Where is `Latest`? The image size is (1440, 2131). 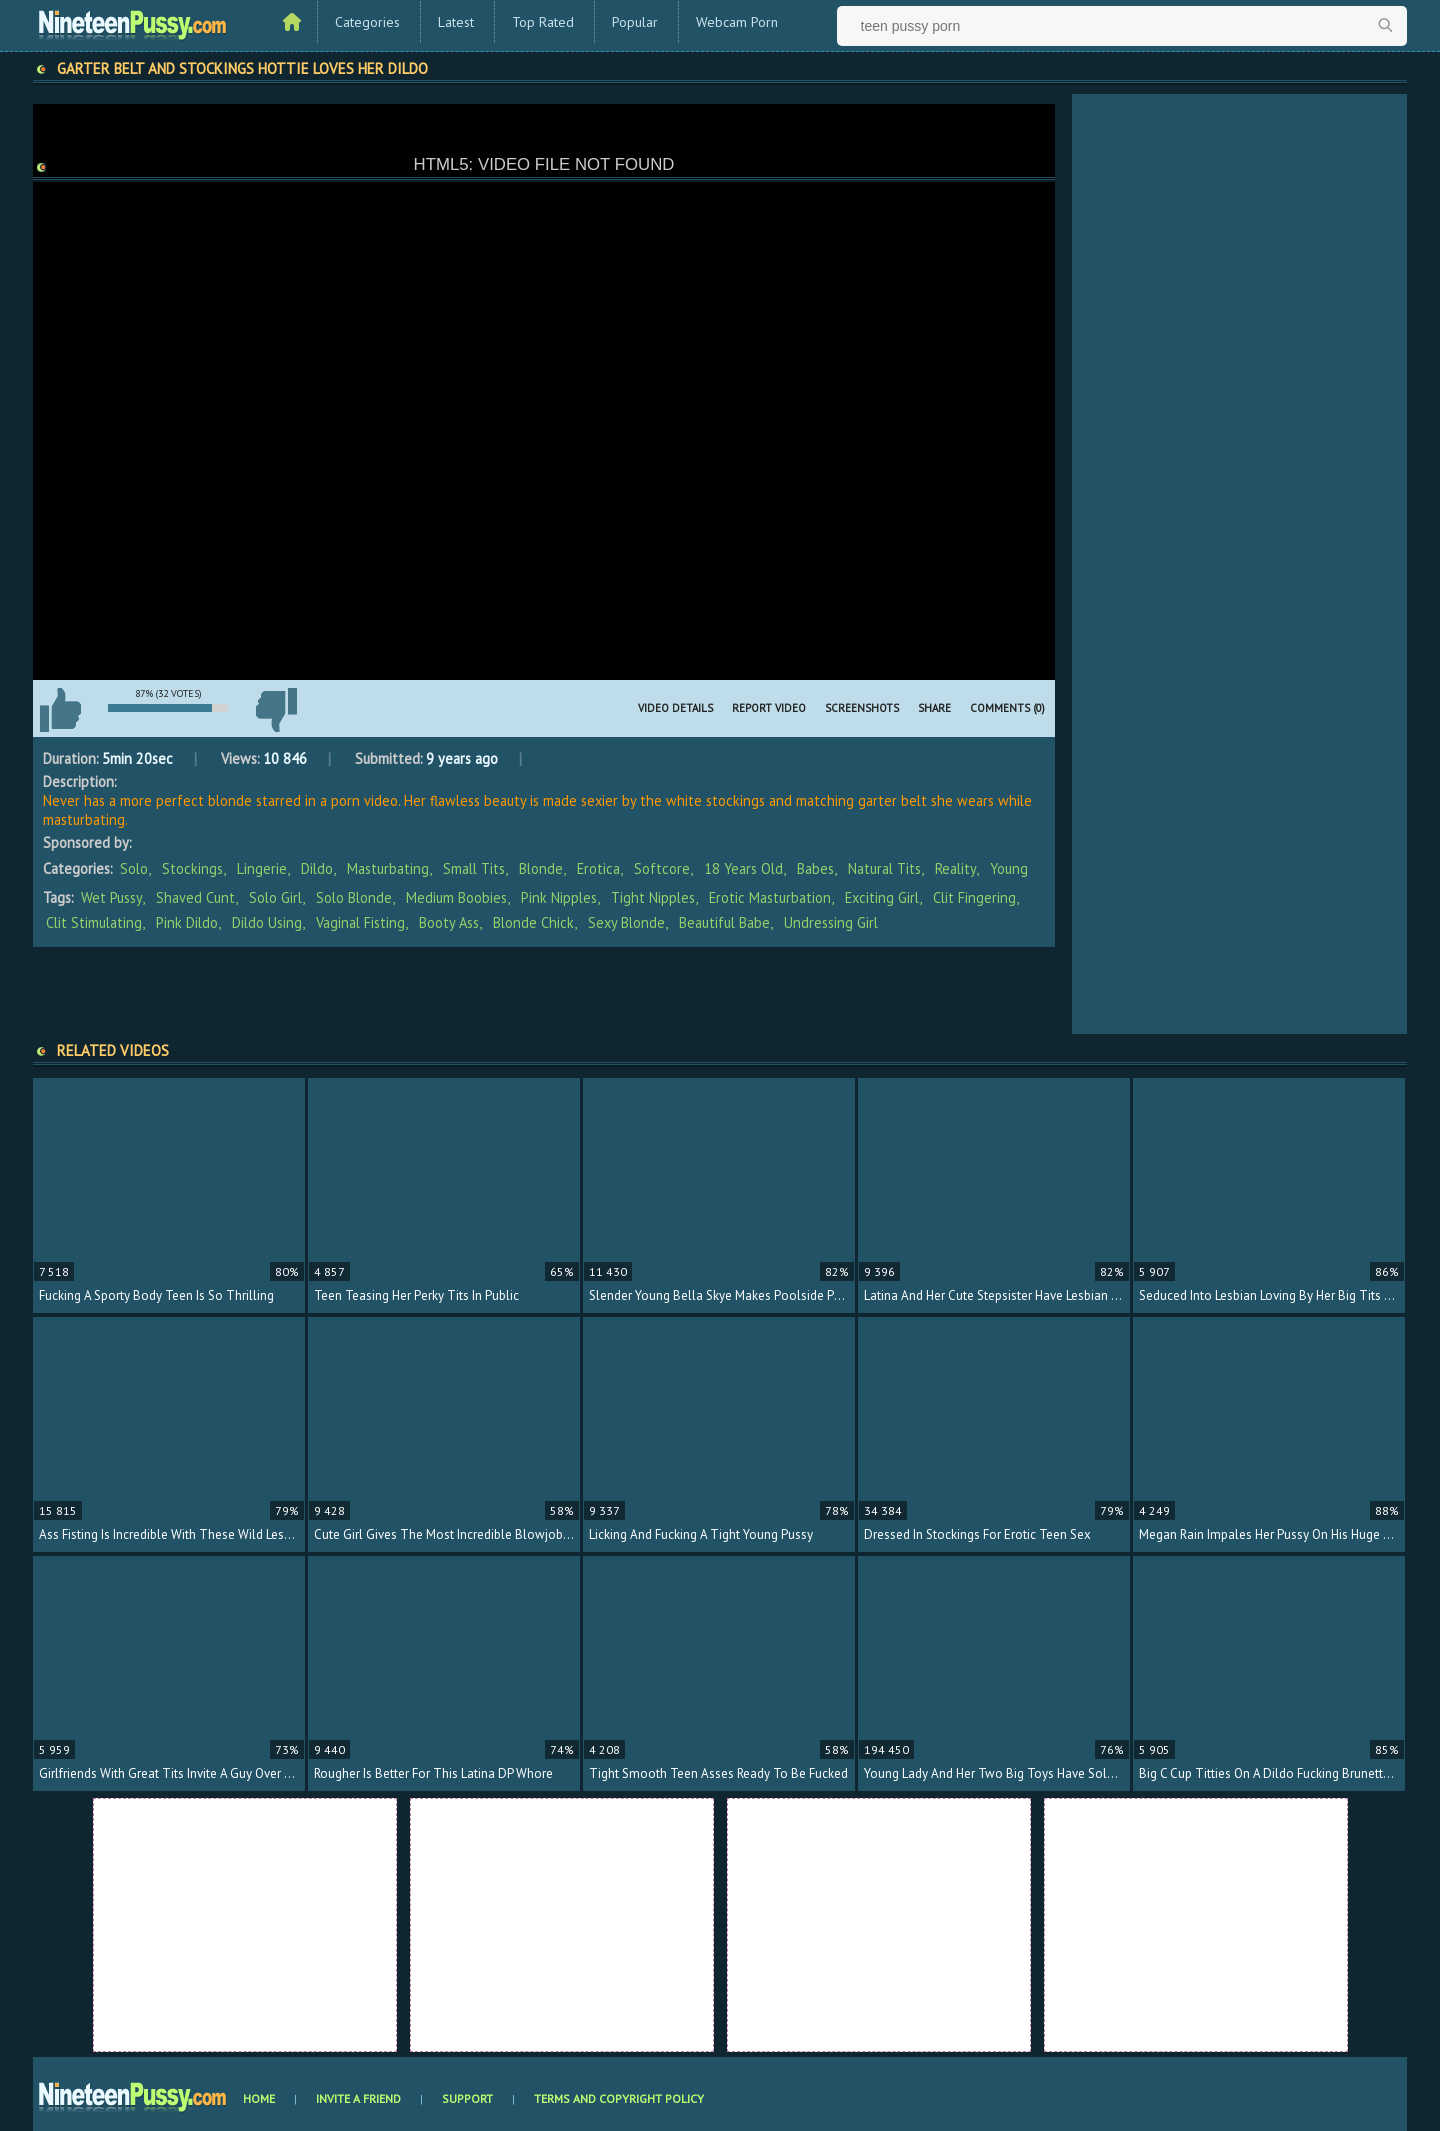
Latest is located at coordinates (456, 22).